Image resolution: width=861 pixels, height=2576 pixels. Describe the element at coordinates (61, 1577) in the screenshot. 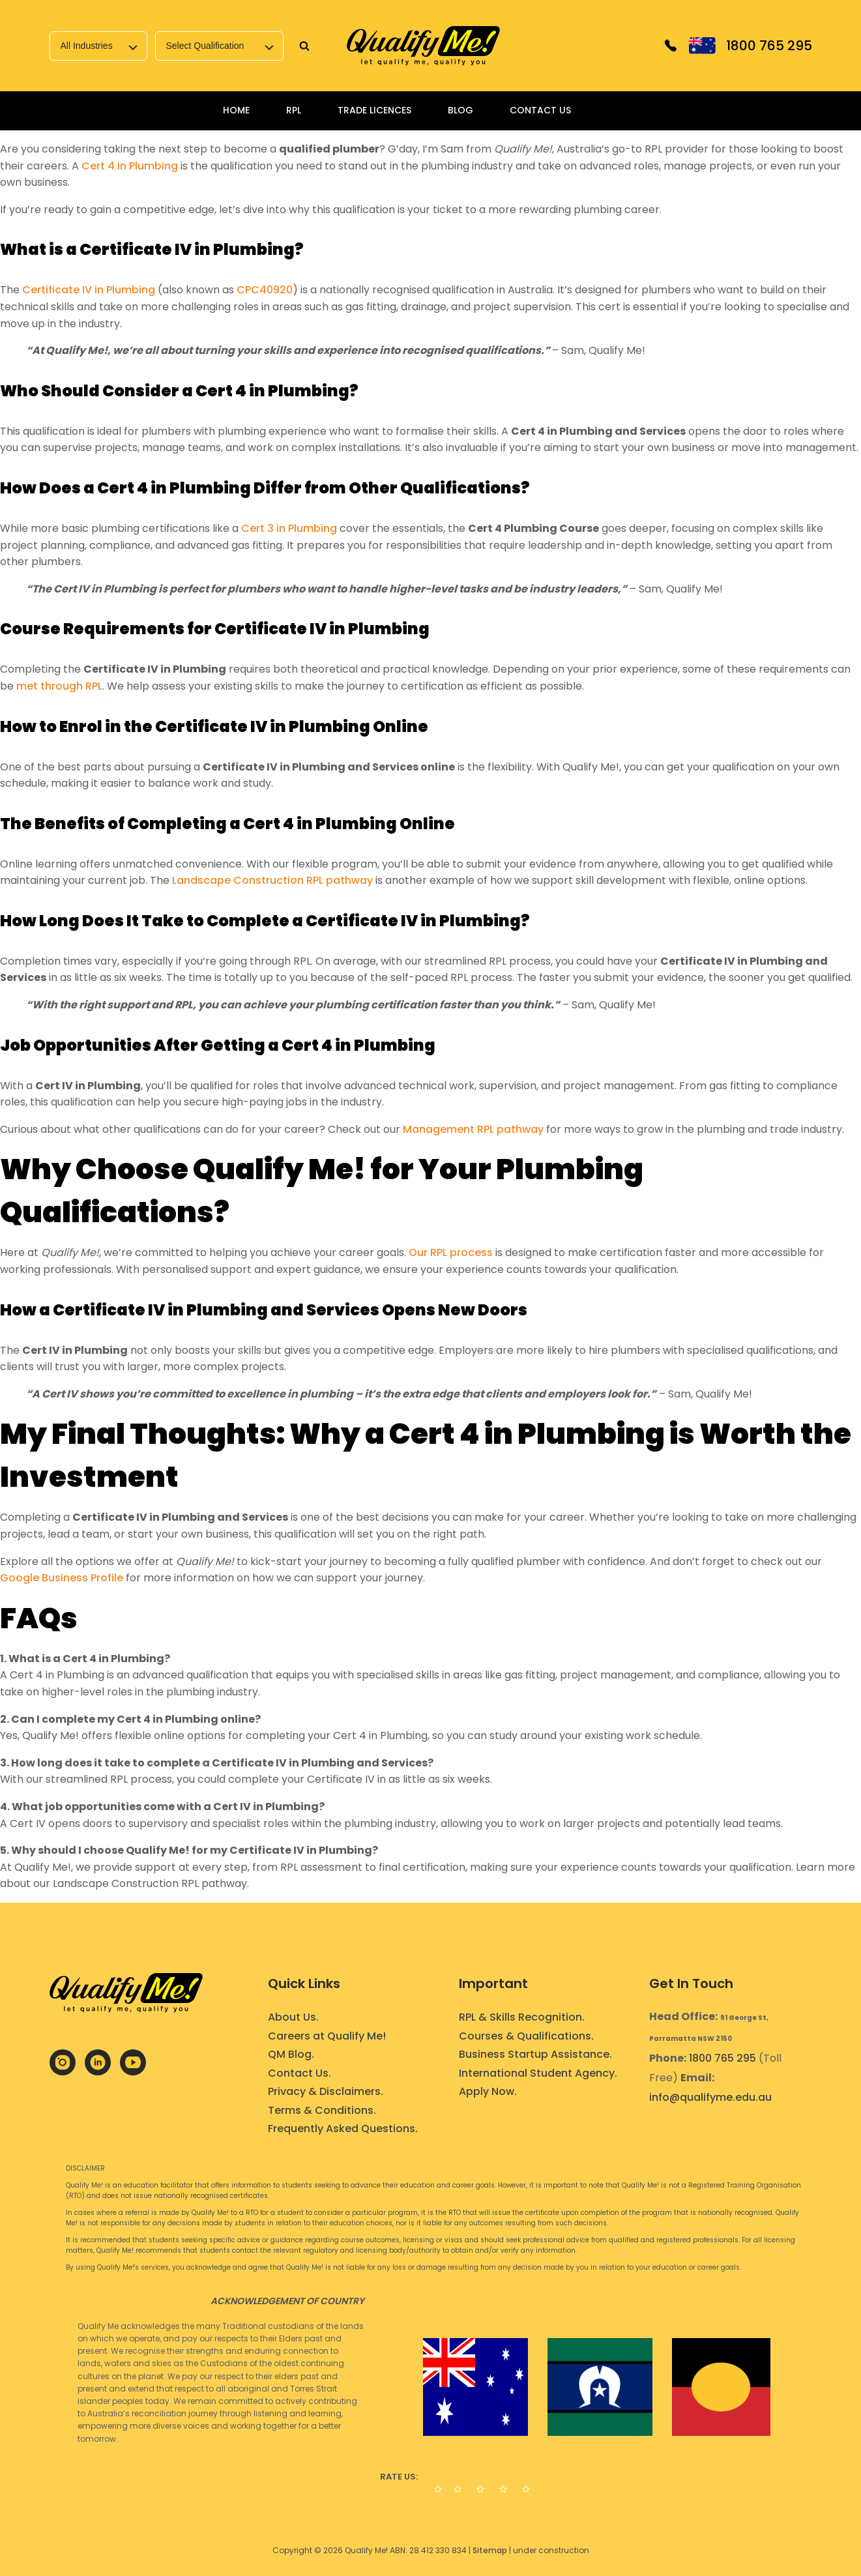

I see `Google Business Profile` at that location.